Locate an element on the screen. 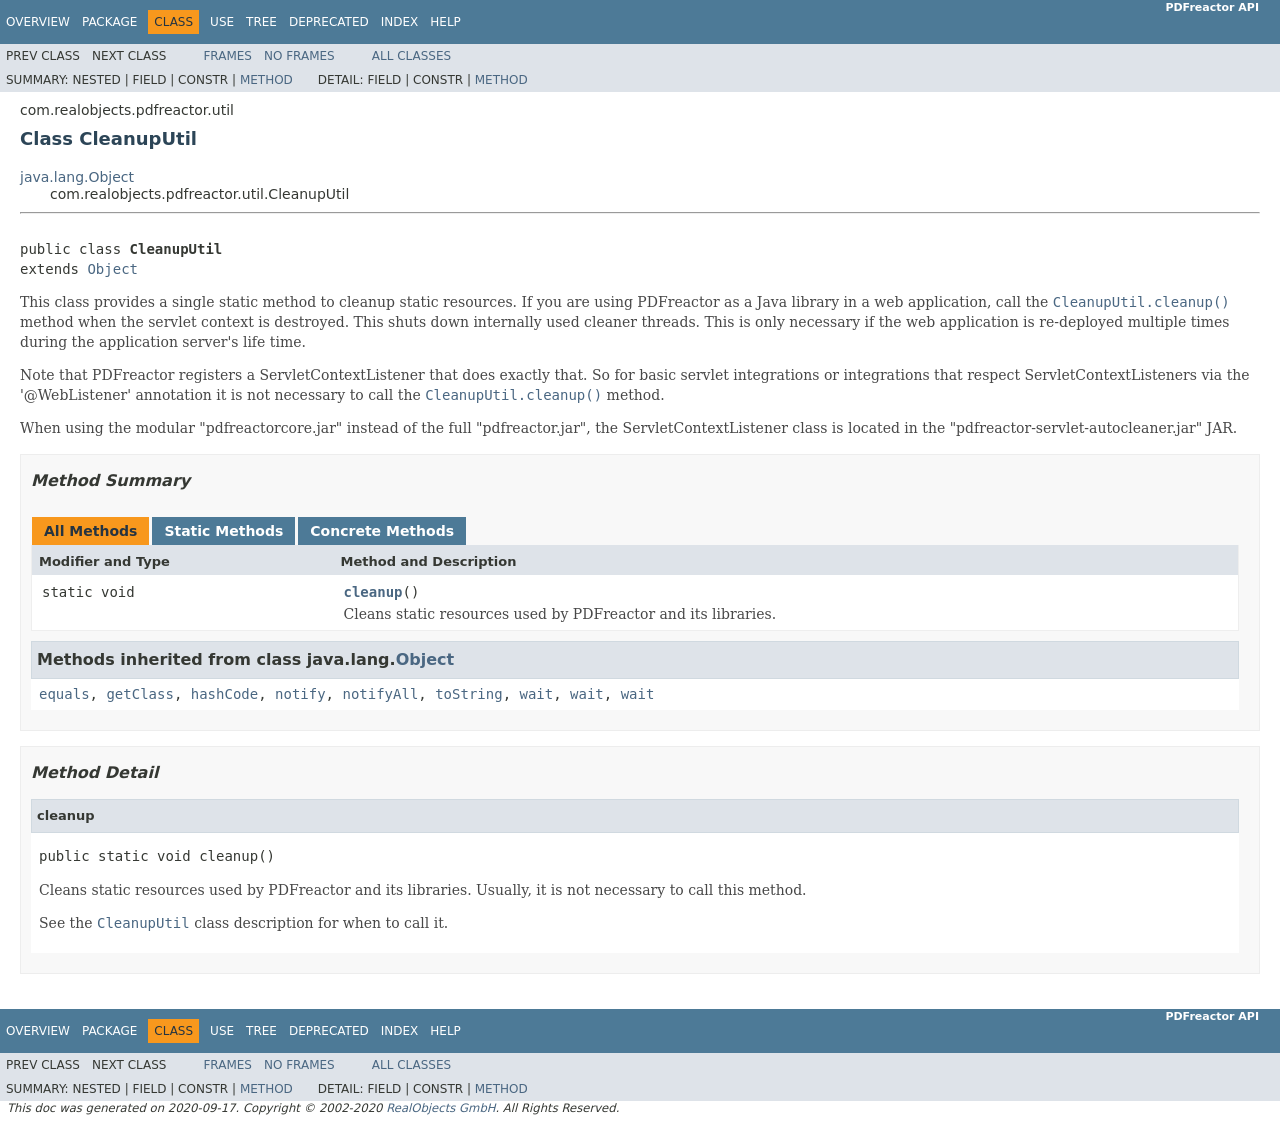 This screenshot has width=1280, height=1129. Deprecated is located at coordinates (329, 22).